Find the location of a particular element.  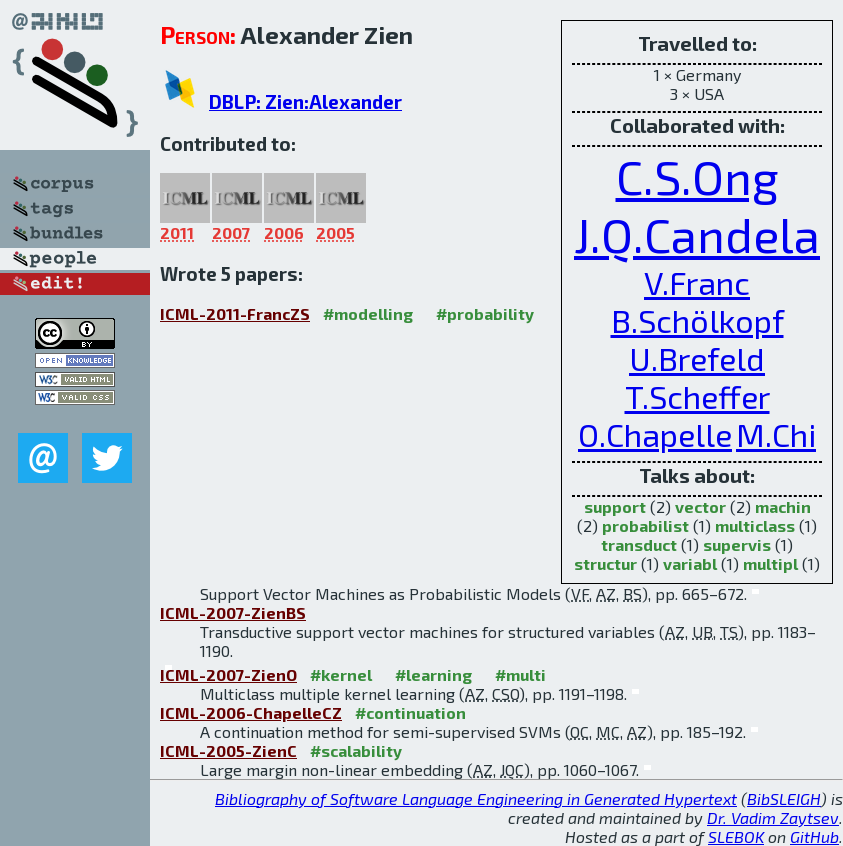

Bibliography of Software Language Engineering in Generated Hypertext is located at coordinates (476, 798).